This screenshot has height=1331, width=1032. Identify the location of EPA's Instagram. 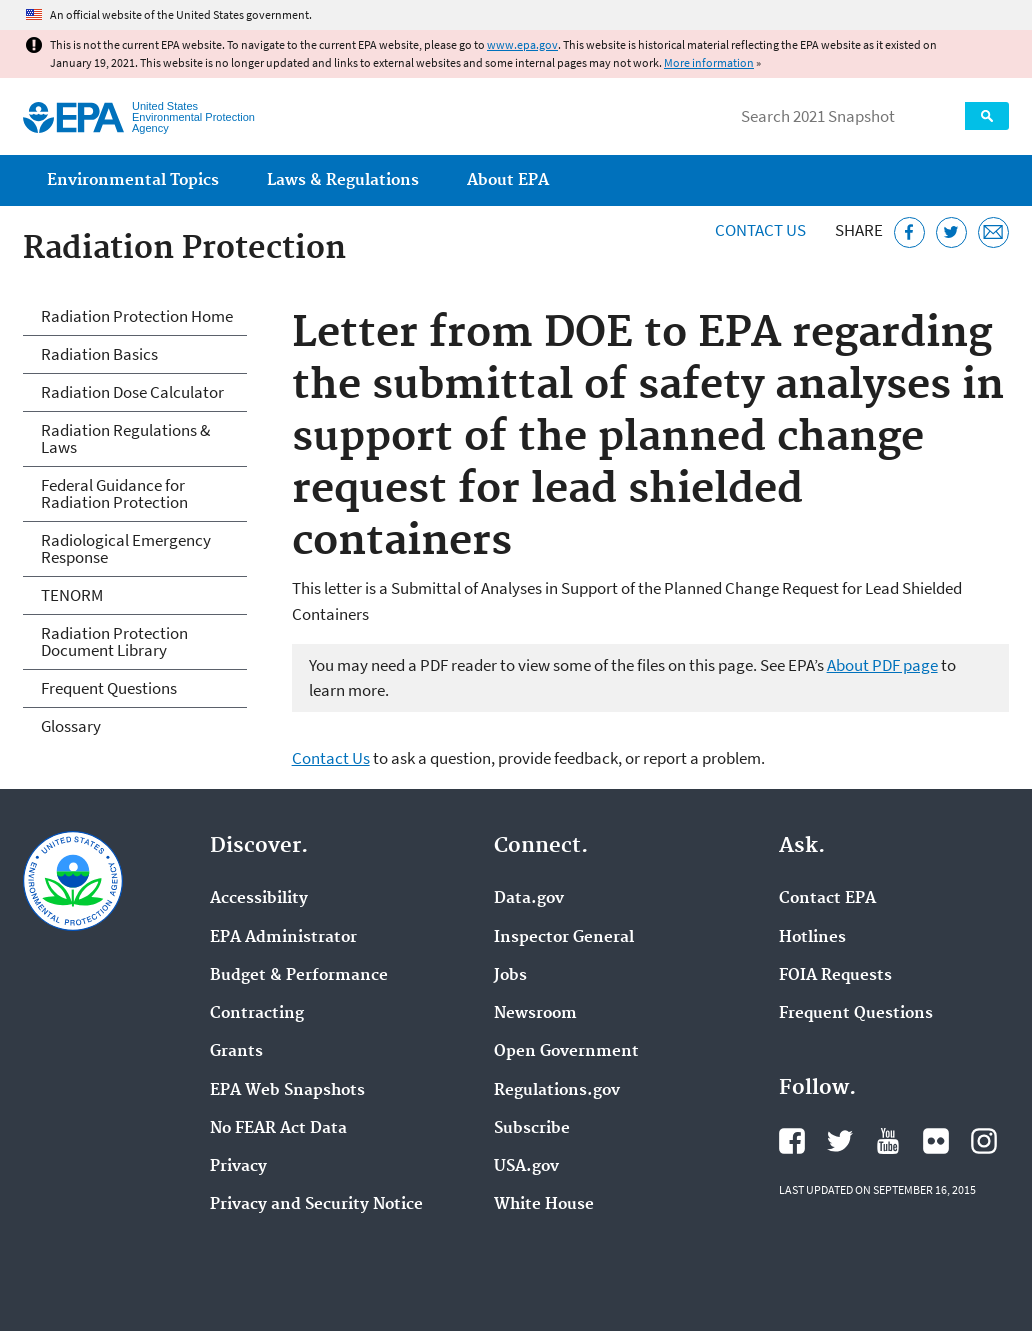
(984, 1141).